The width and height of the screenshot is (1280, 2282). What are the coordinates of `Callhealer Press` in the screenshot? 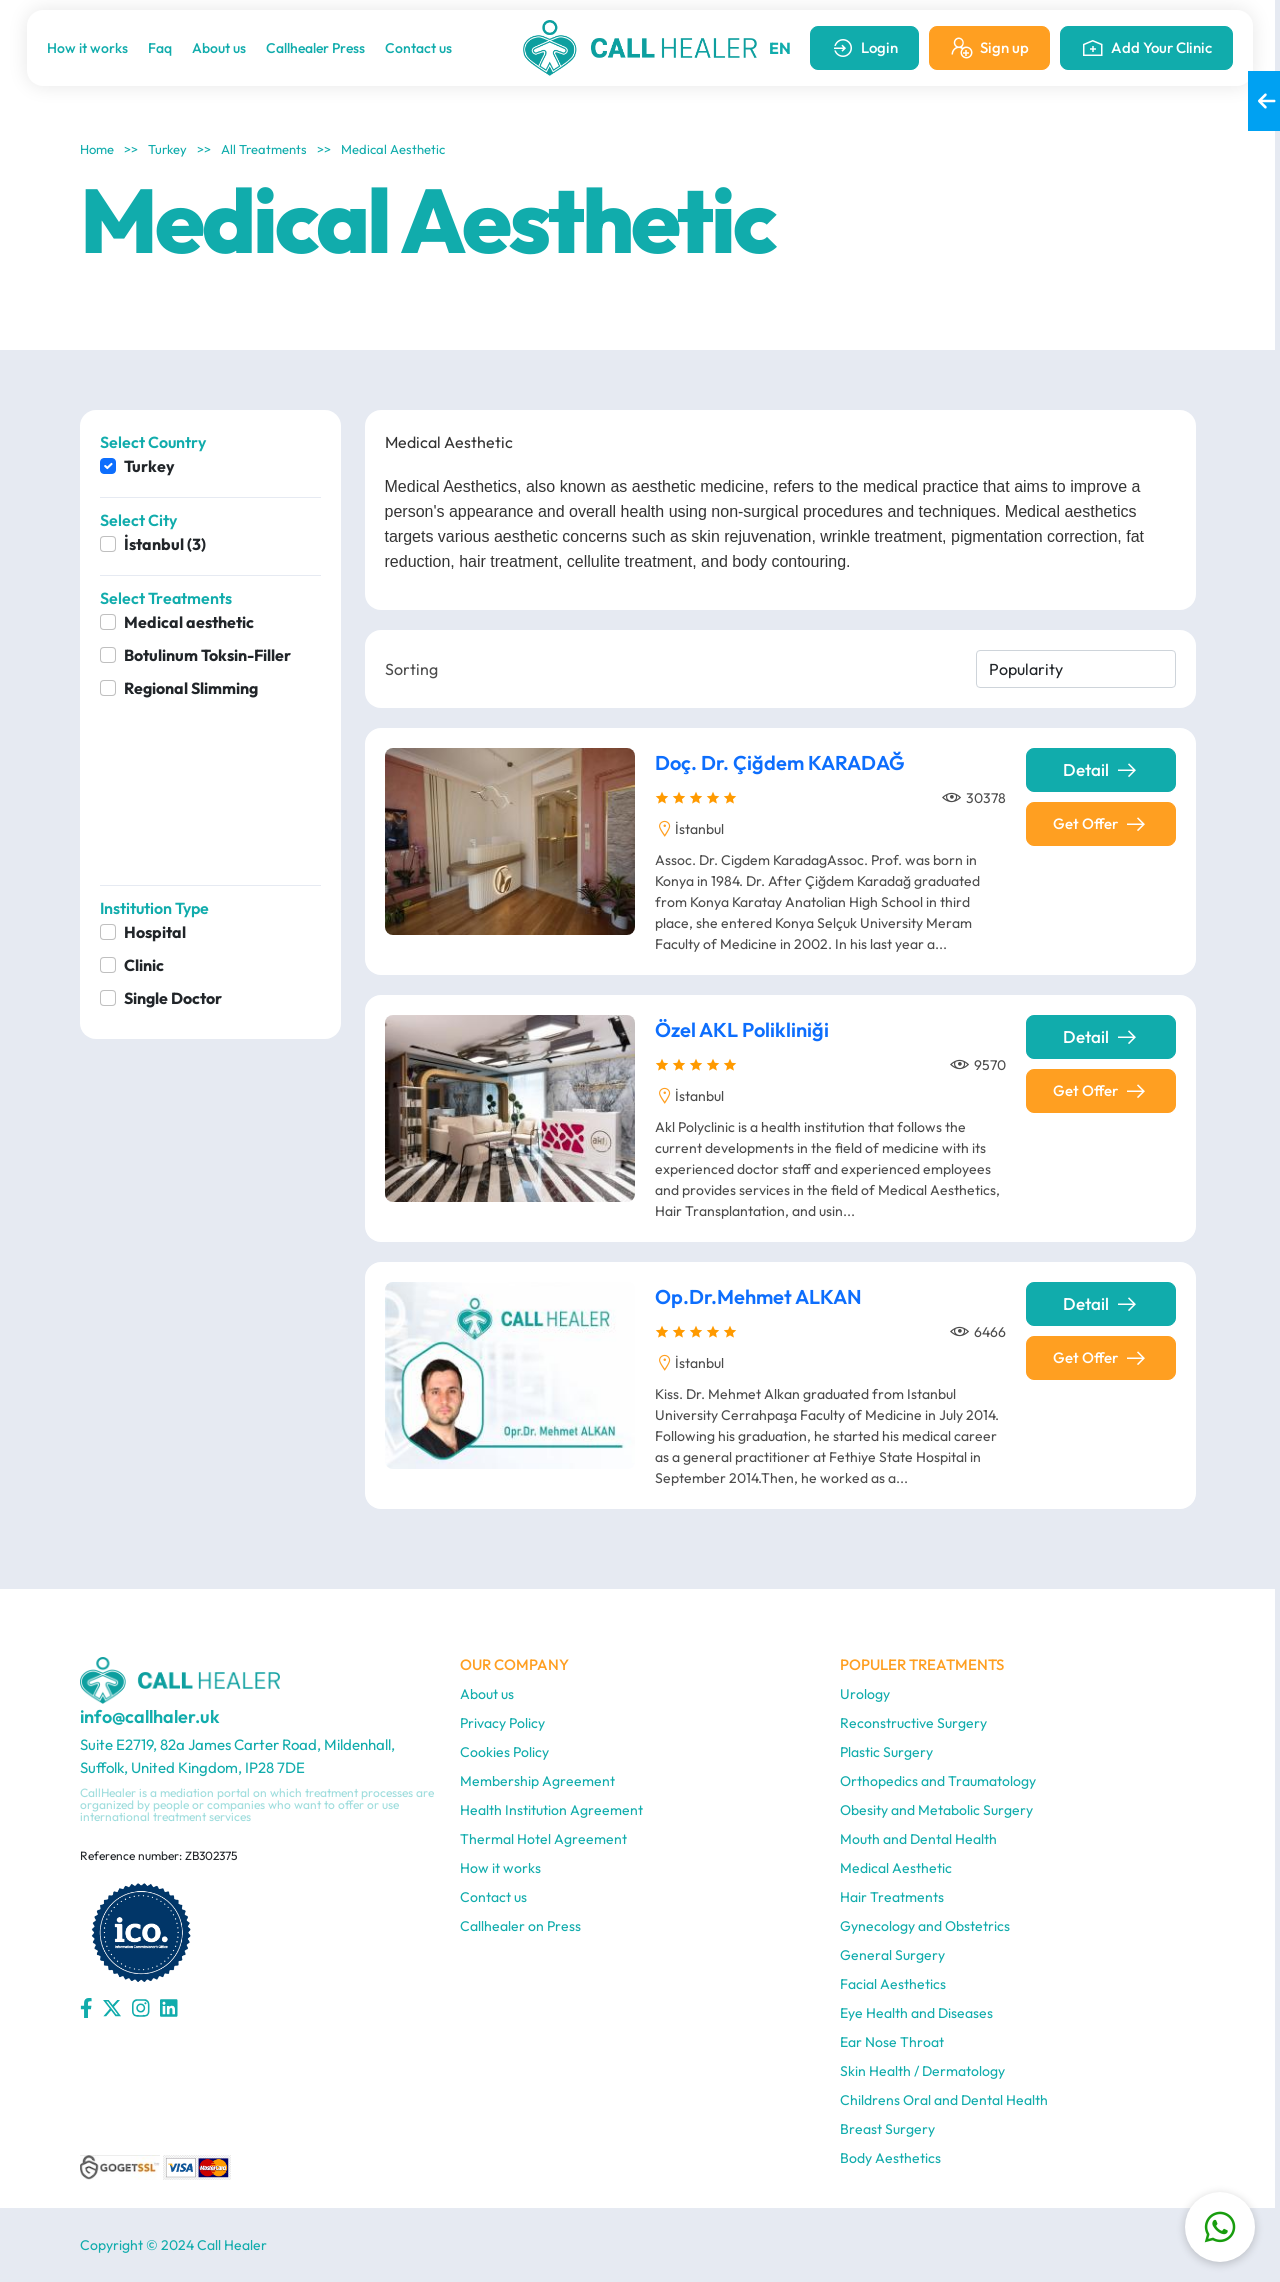 It's located at (315, 48).